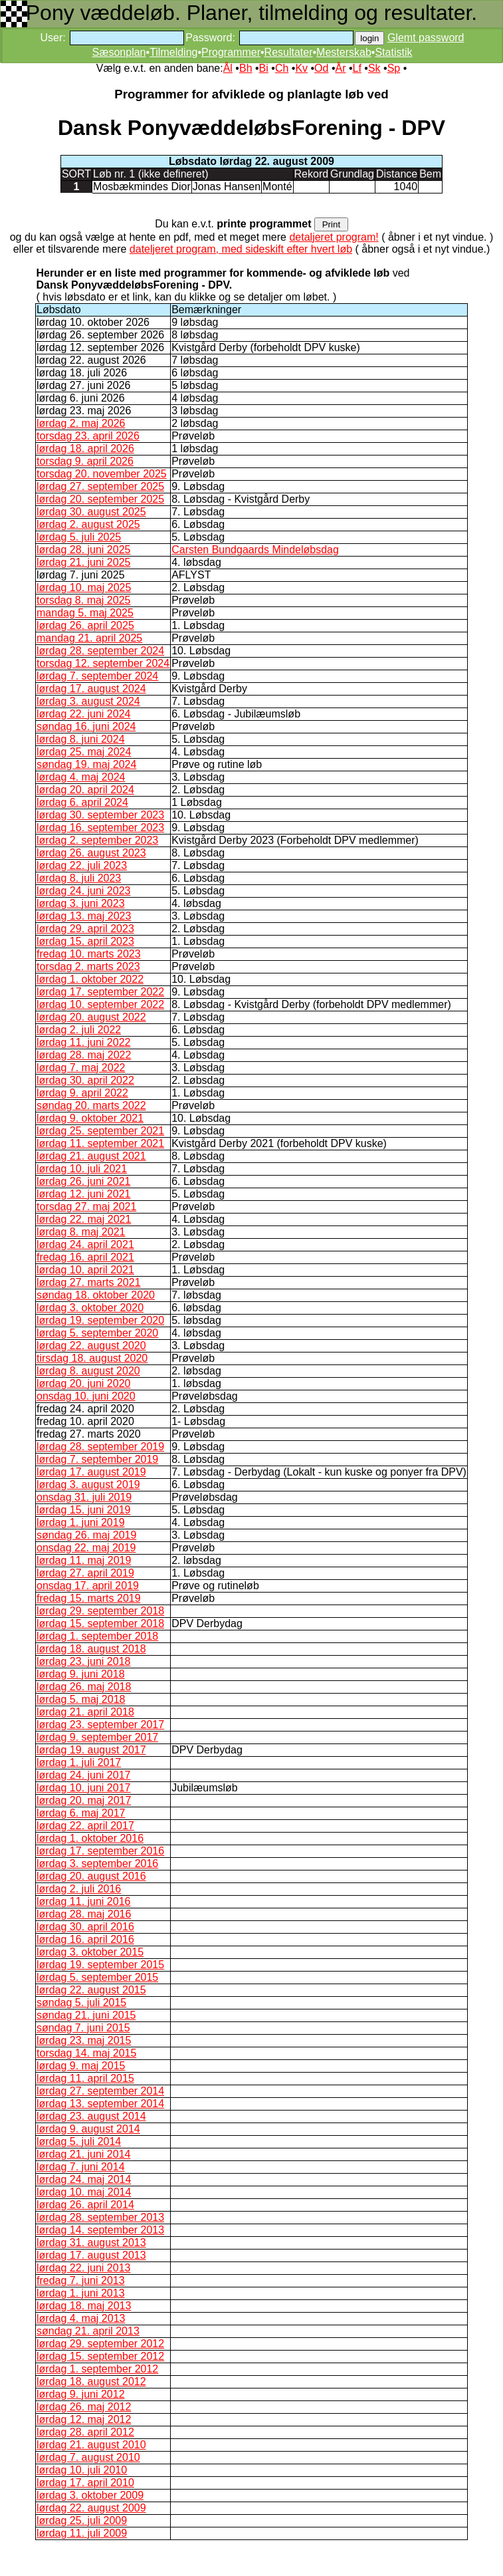  What do you see at coordinates (85, 461) in the screenshot?
I see `torsdag 9. april 2026` at bounding box center [85, 461].